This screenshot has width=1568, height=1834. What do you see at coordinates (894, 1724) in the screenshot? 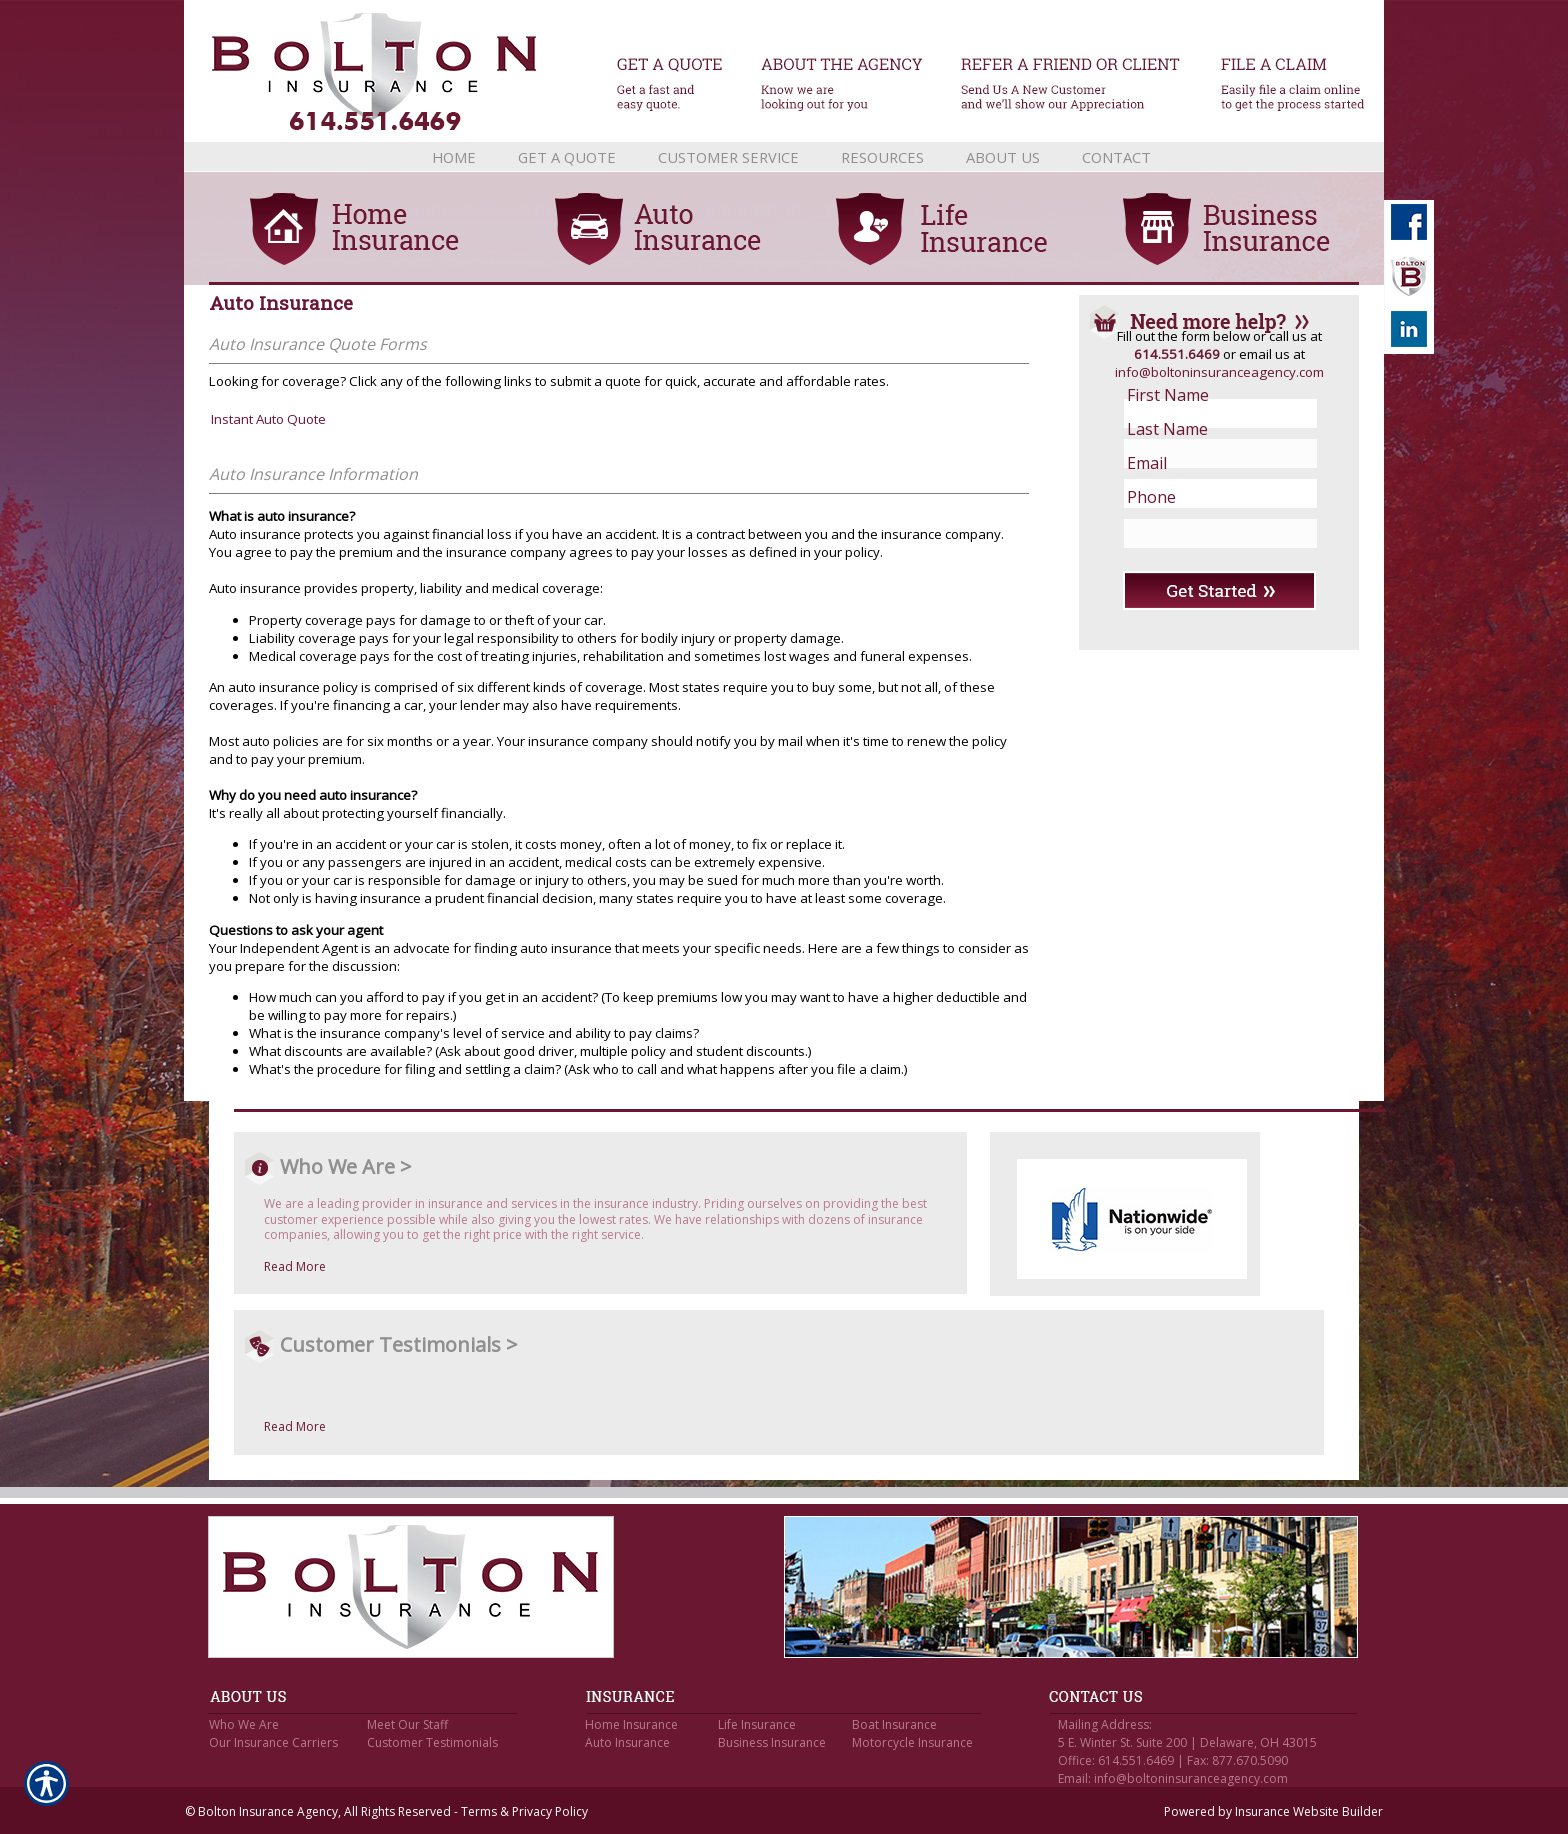
I see `Boat Insurance` at bounding box center [894, 1724].